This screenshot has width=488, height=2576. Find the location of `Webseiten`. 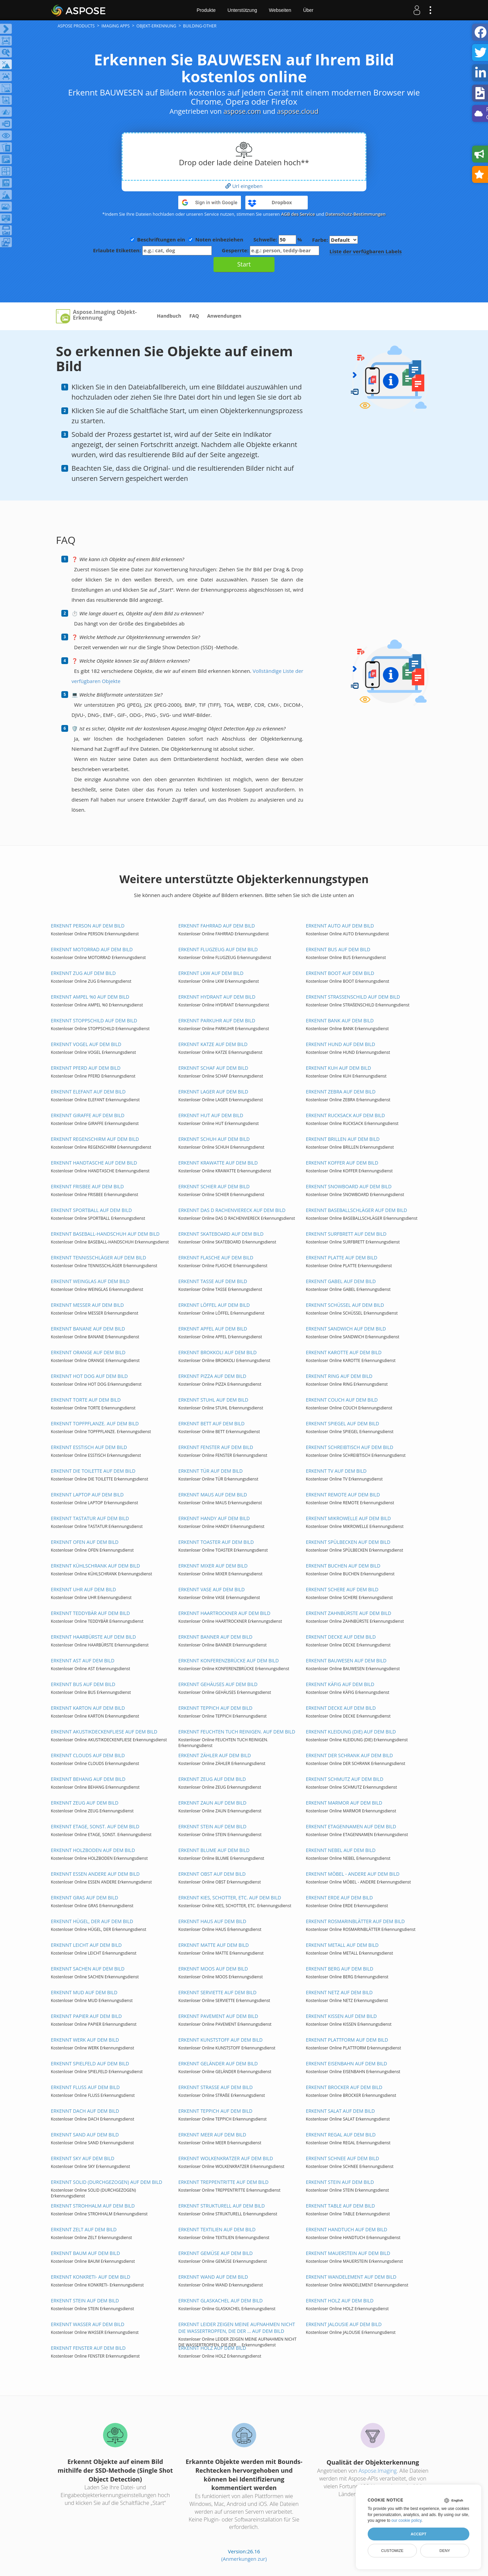

Webseiten is located at coordinates (280, 10).